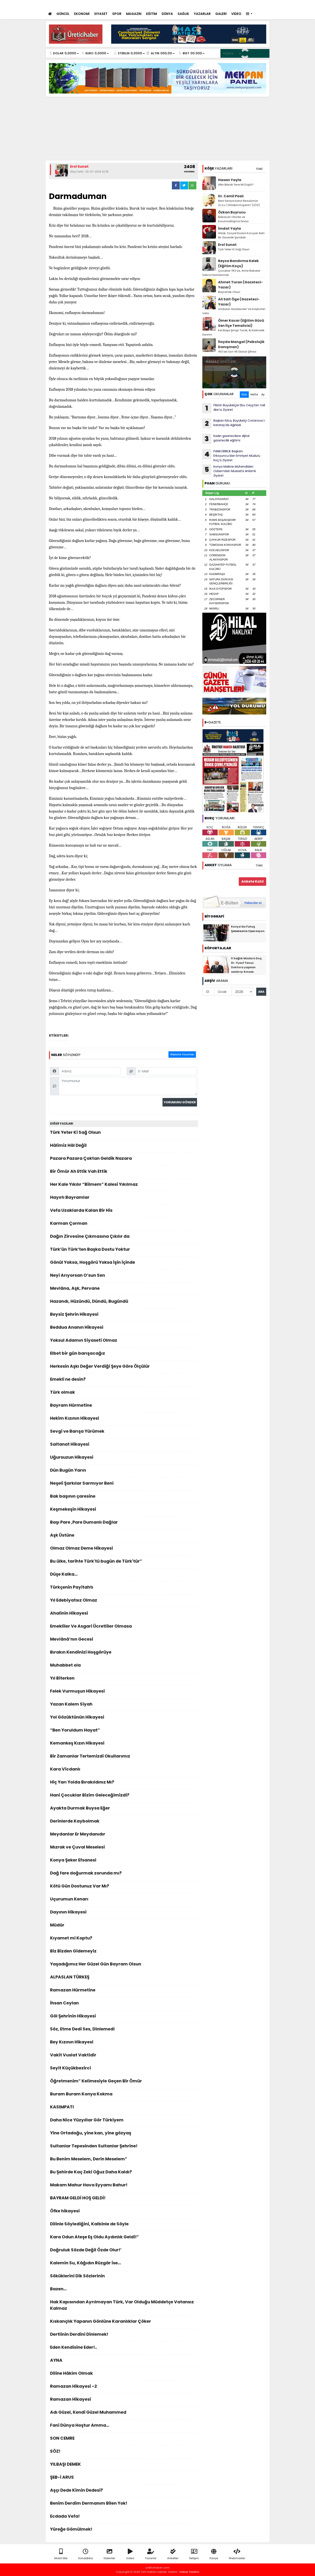  What do you see at coordinates (123, 1913) in the screenshot?
I see `Dayının Hikayesi` at bounding box center [123, 1913].